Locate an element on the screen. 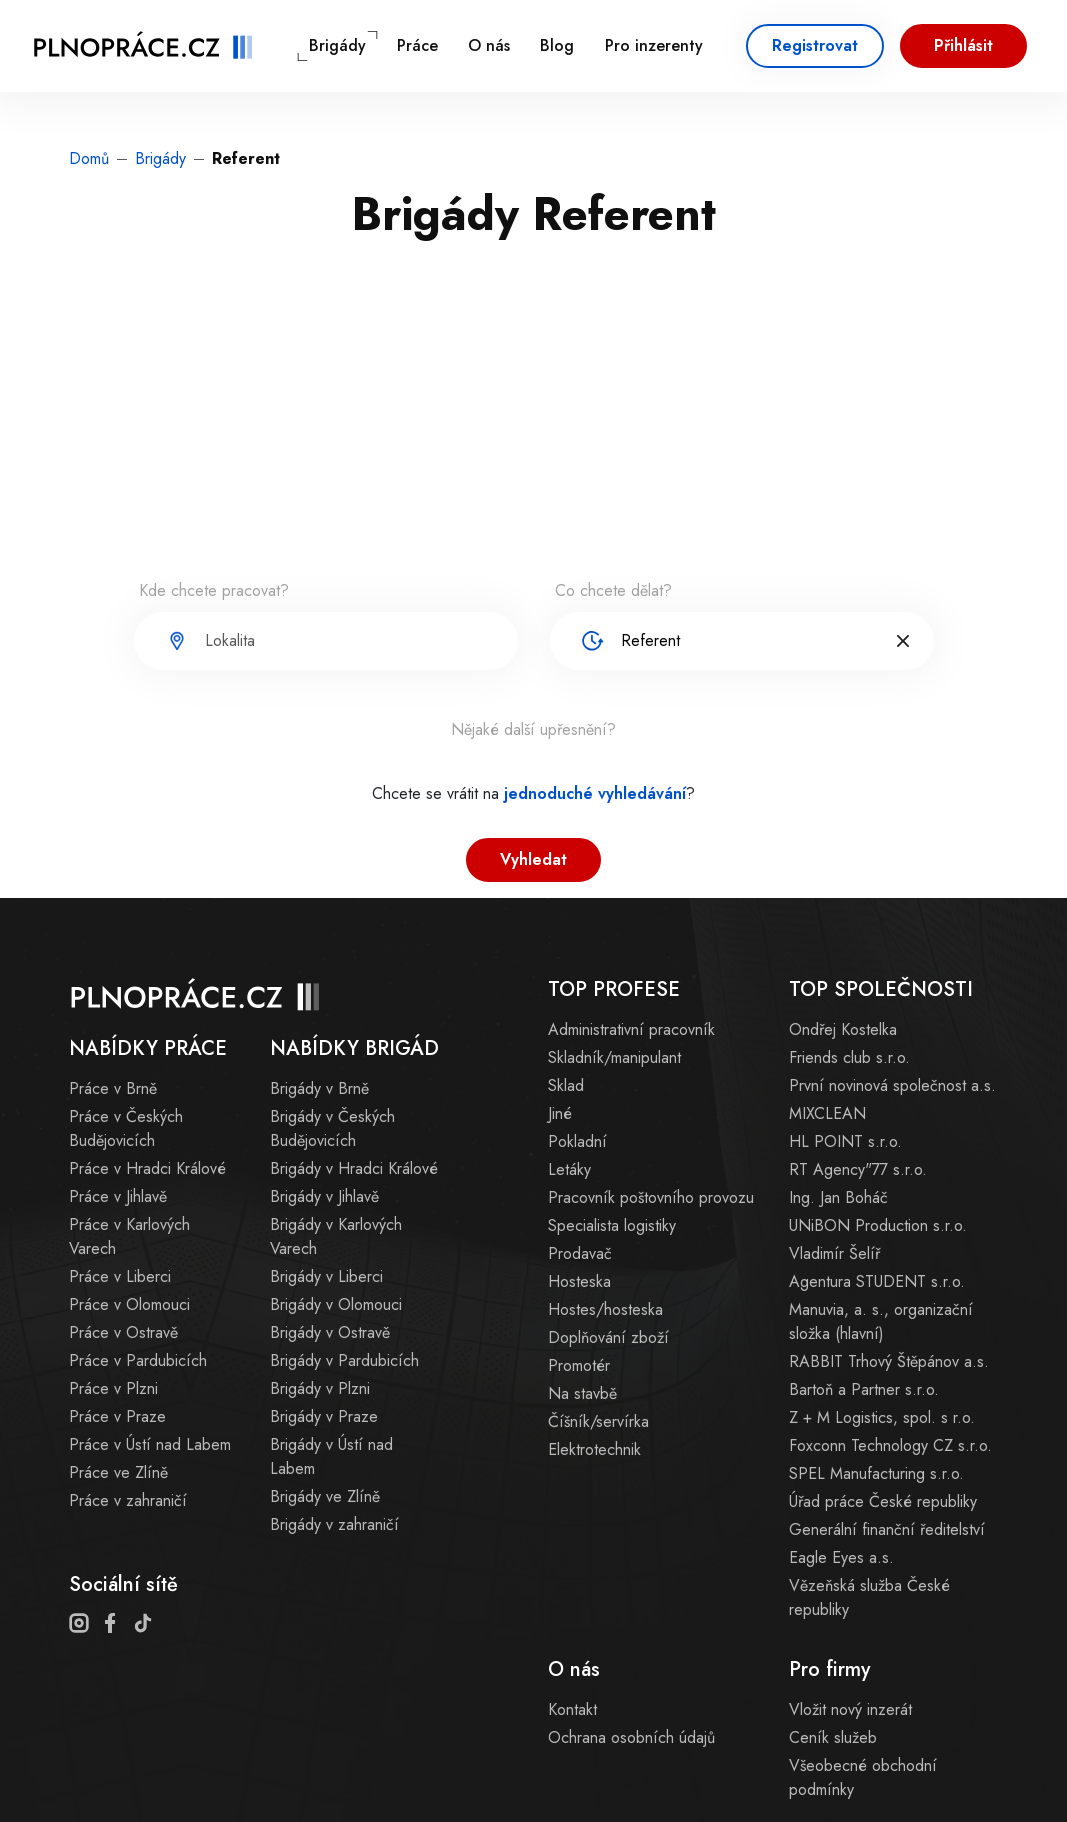 This screenshot has height=1822, width=1067. Ondřej Kostelka is located at coordinates (843, 1029).